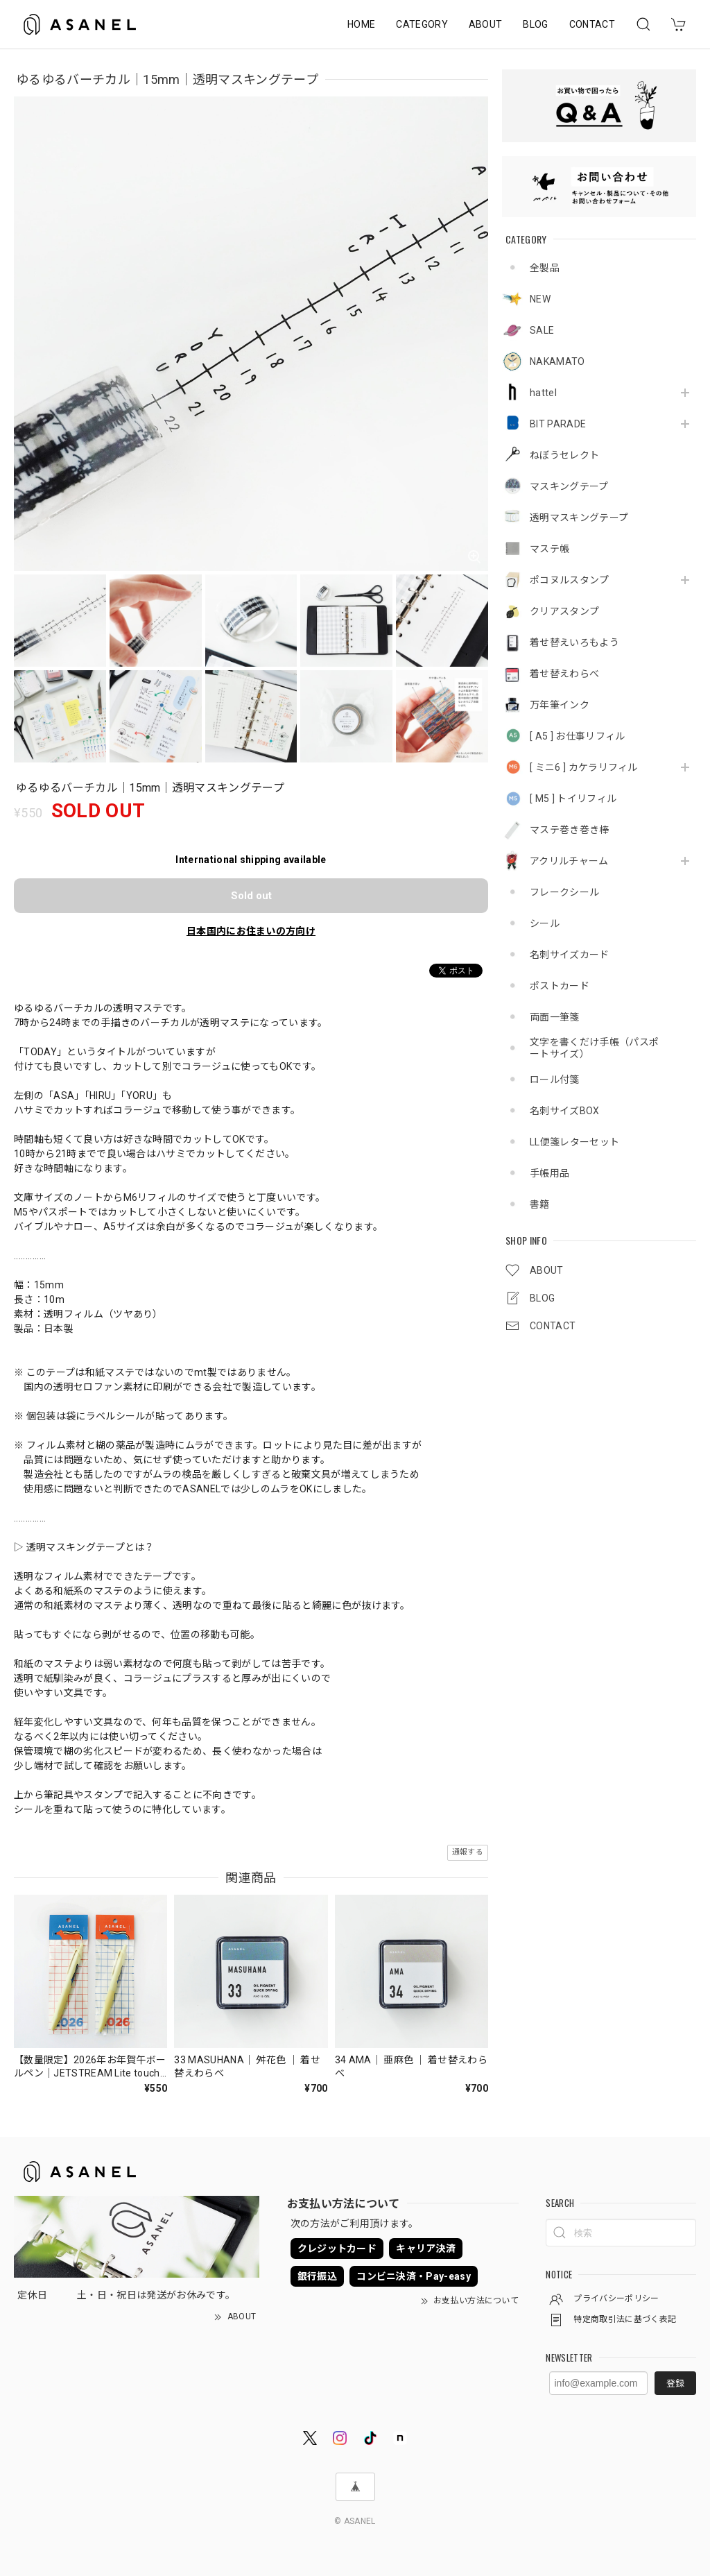 This screenshot has height=2576, width=710. I want to click on 名刺サイズカード, so click(569, 954).